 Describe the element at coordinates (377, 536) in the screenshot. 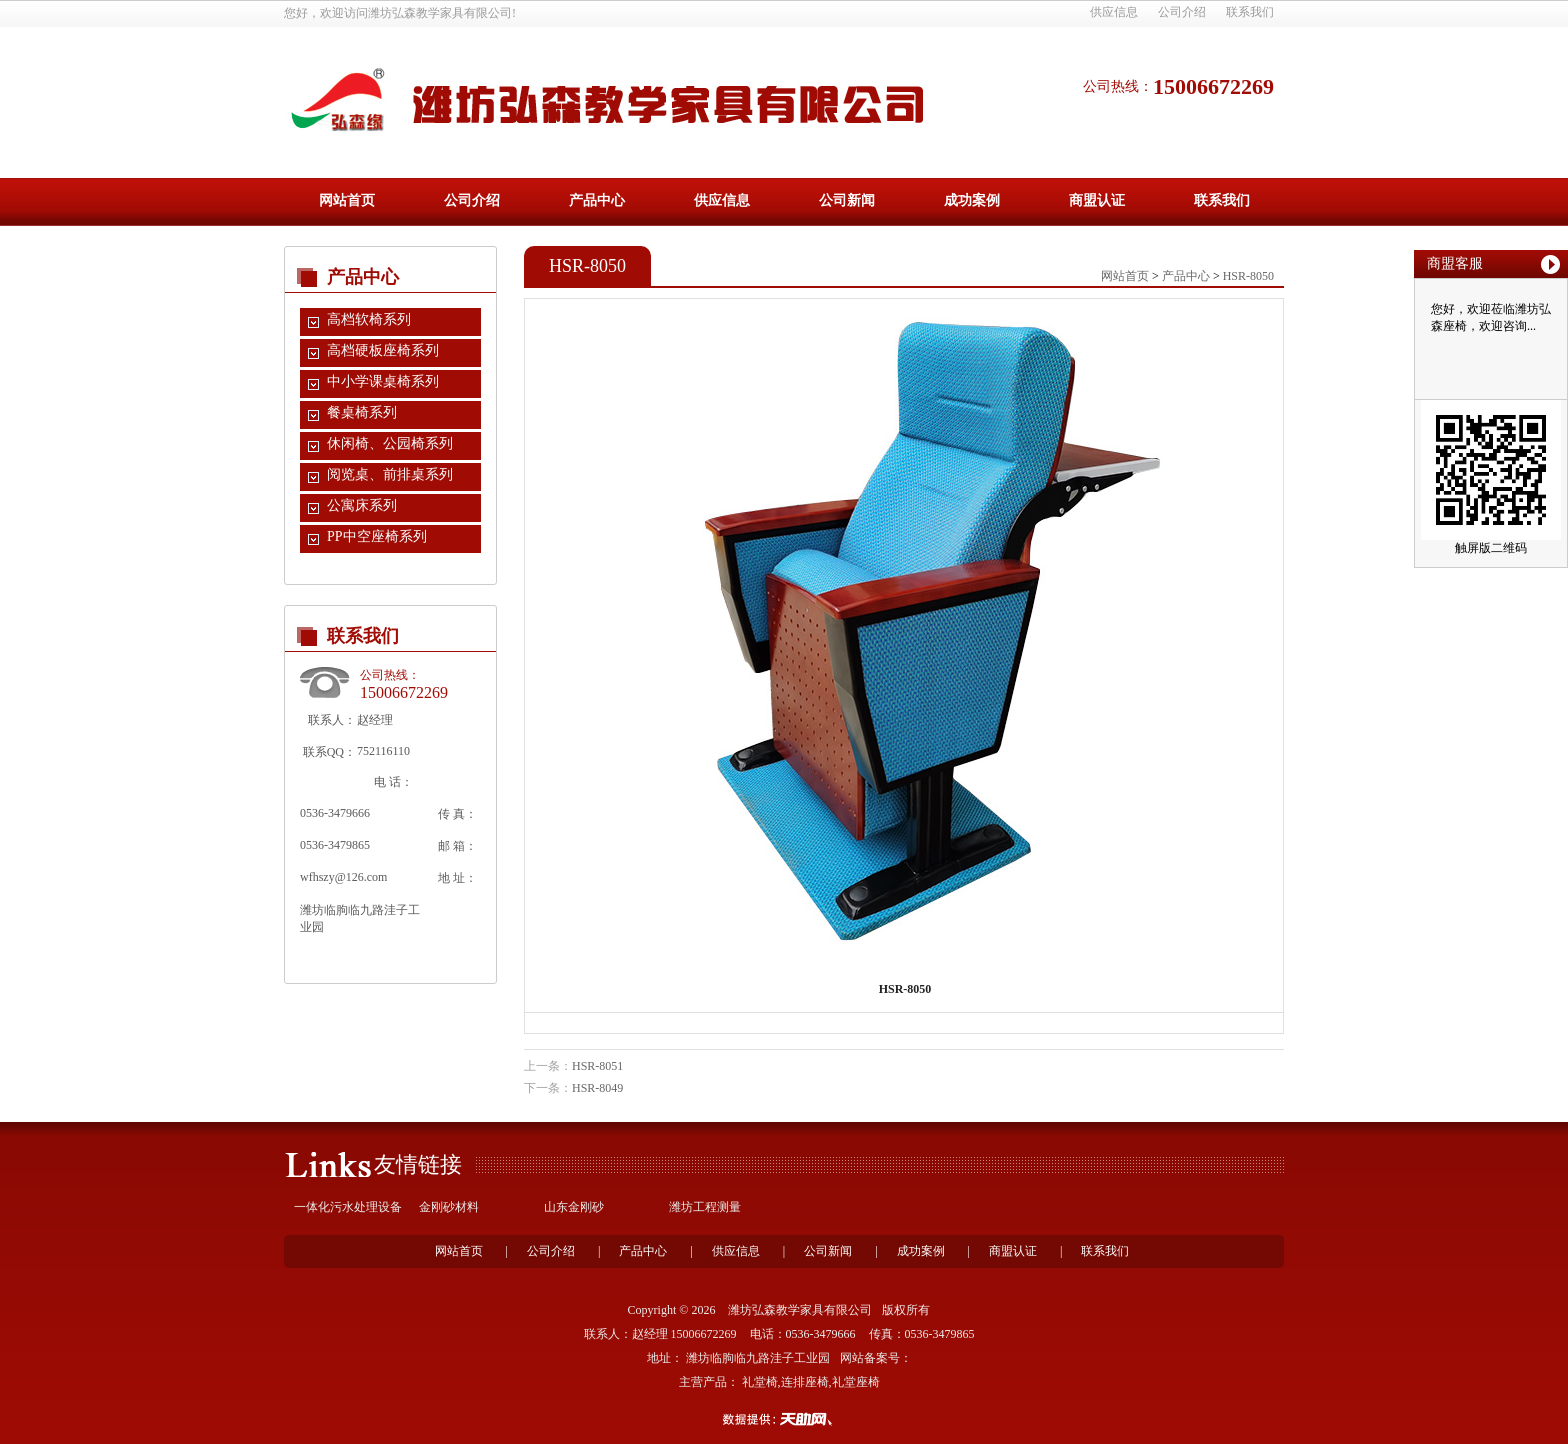

I see `PP中空座椅系列` at that location.